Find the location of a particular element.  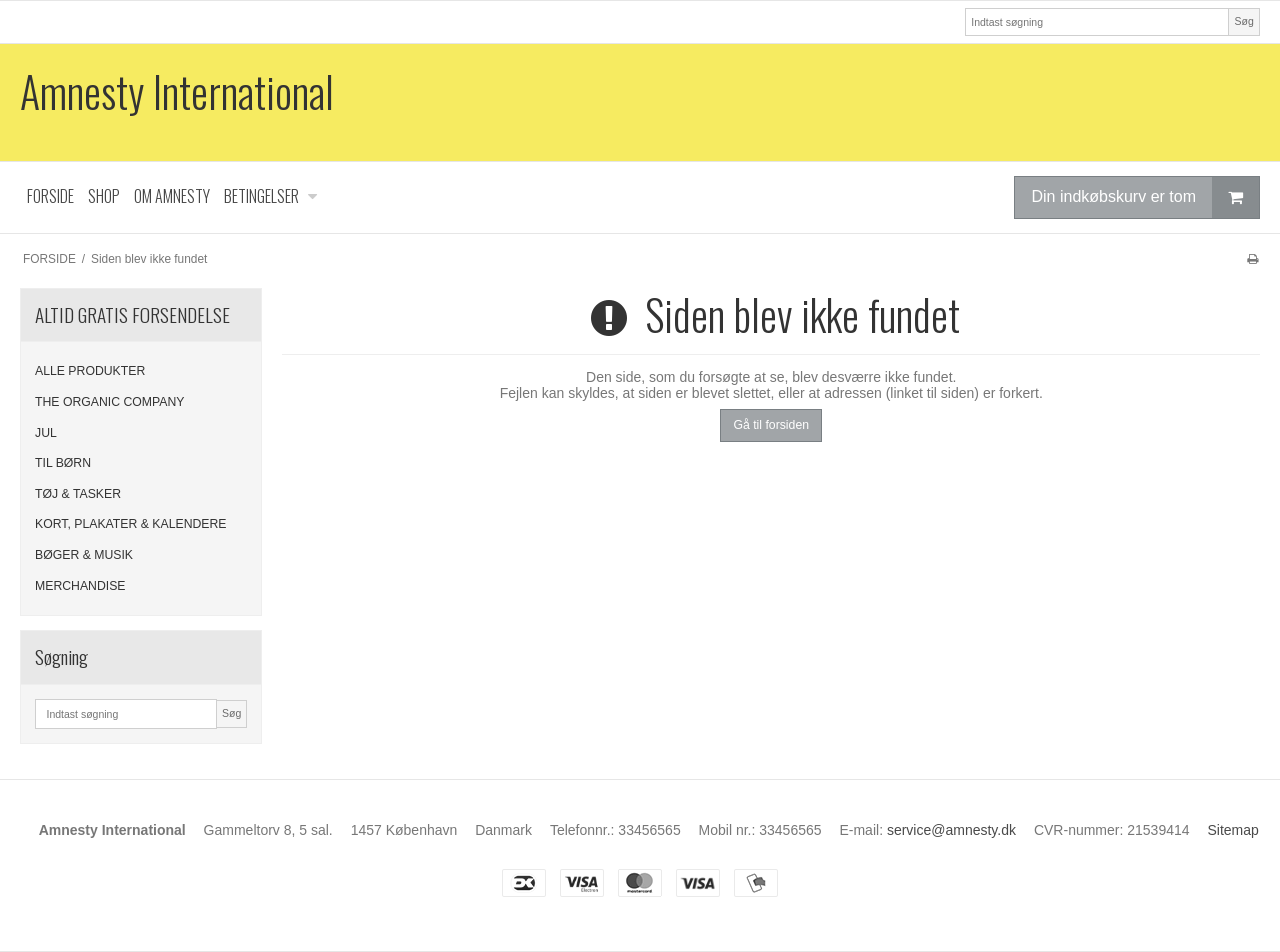

Søg is located at coordinates (1243, 21).